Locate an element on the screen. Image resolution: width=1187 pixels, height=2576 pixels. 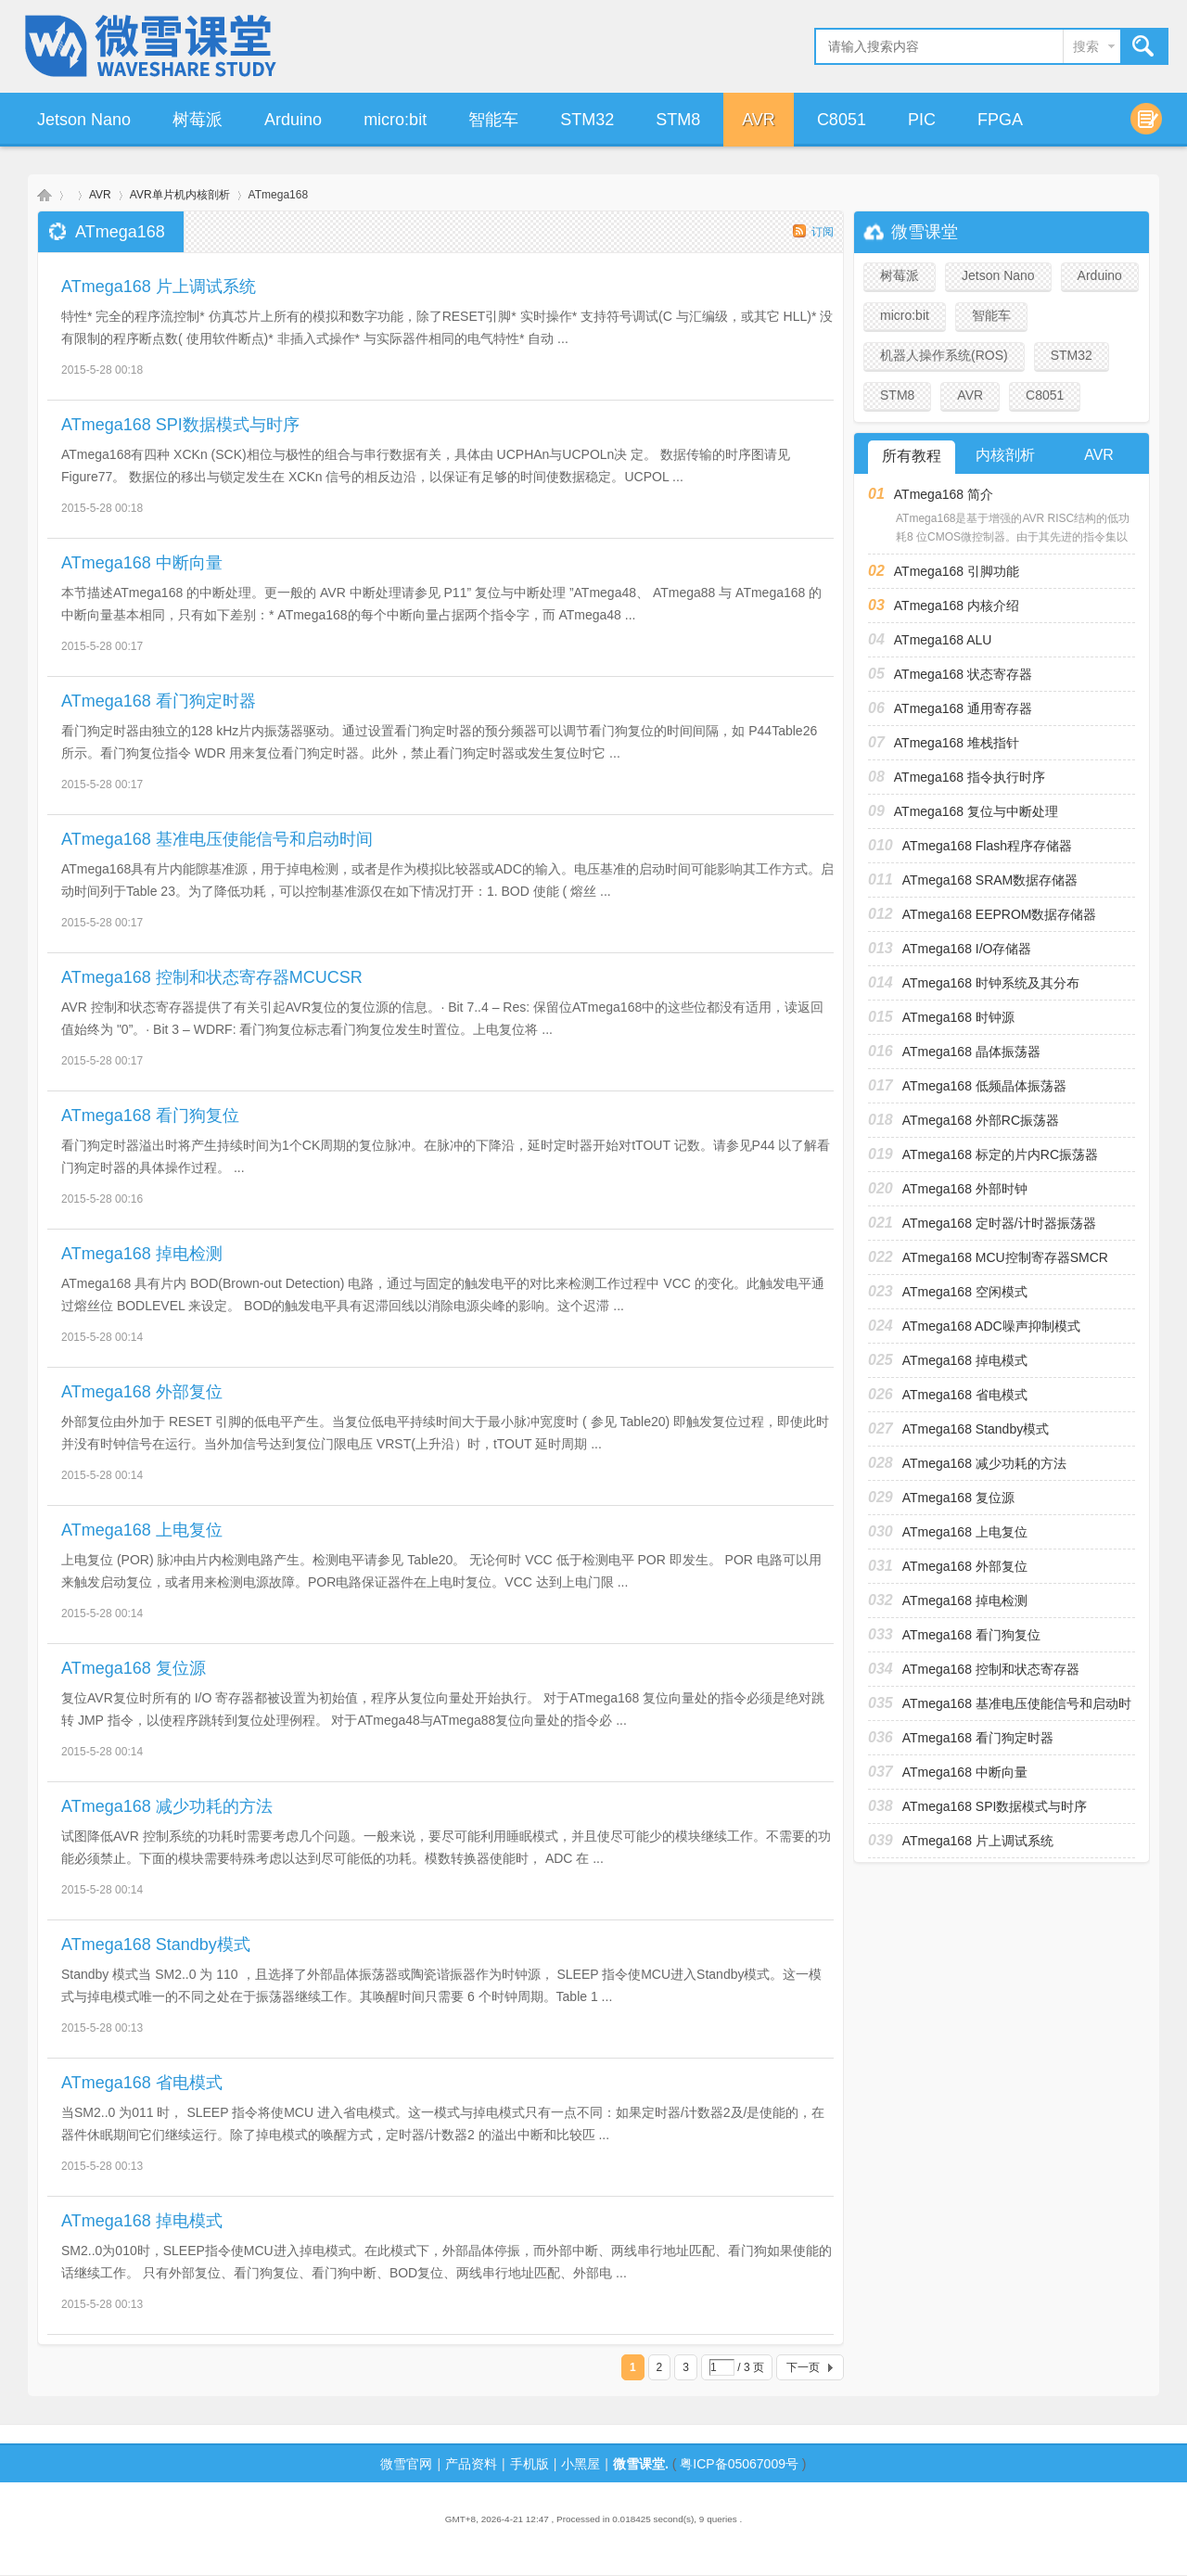
ATmega168 看门狗复位 is located at coordinates (150, 1115).